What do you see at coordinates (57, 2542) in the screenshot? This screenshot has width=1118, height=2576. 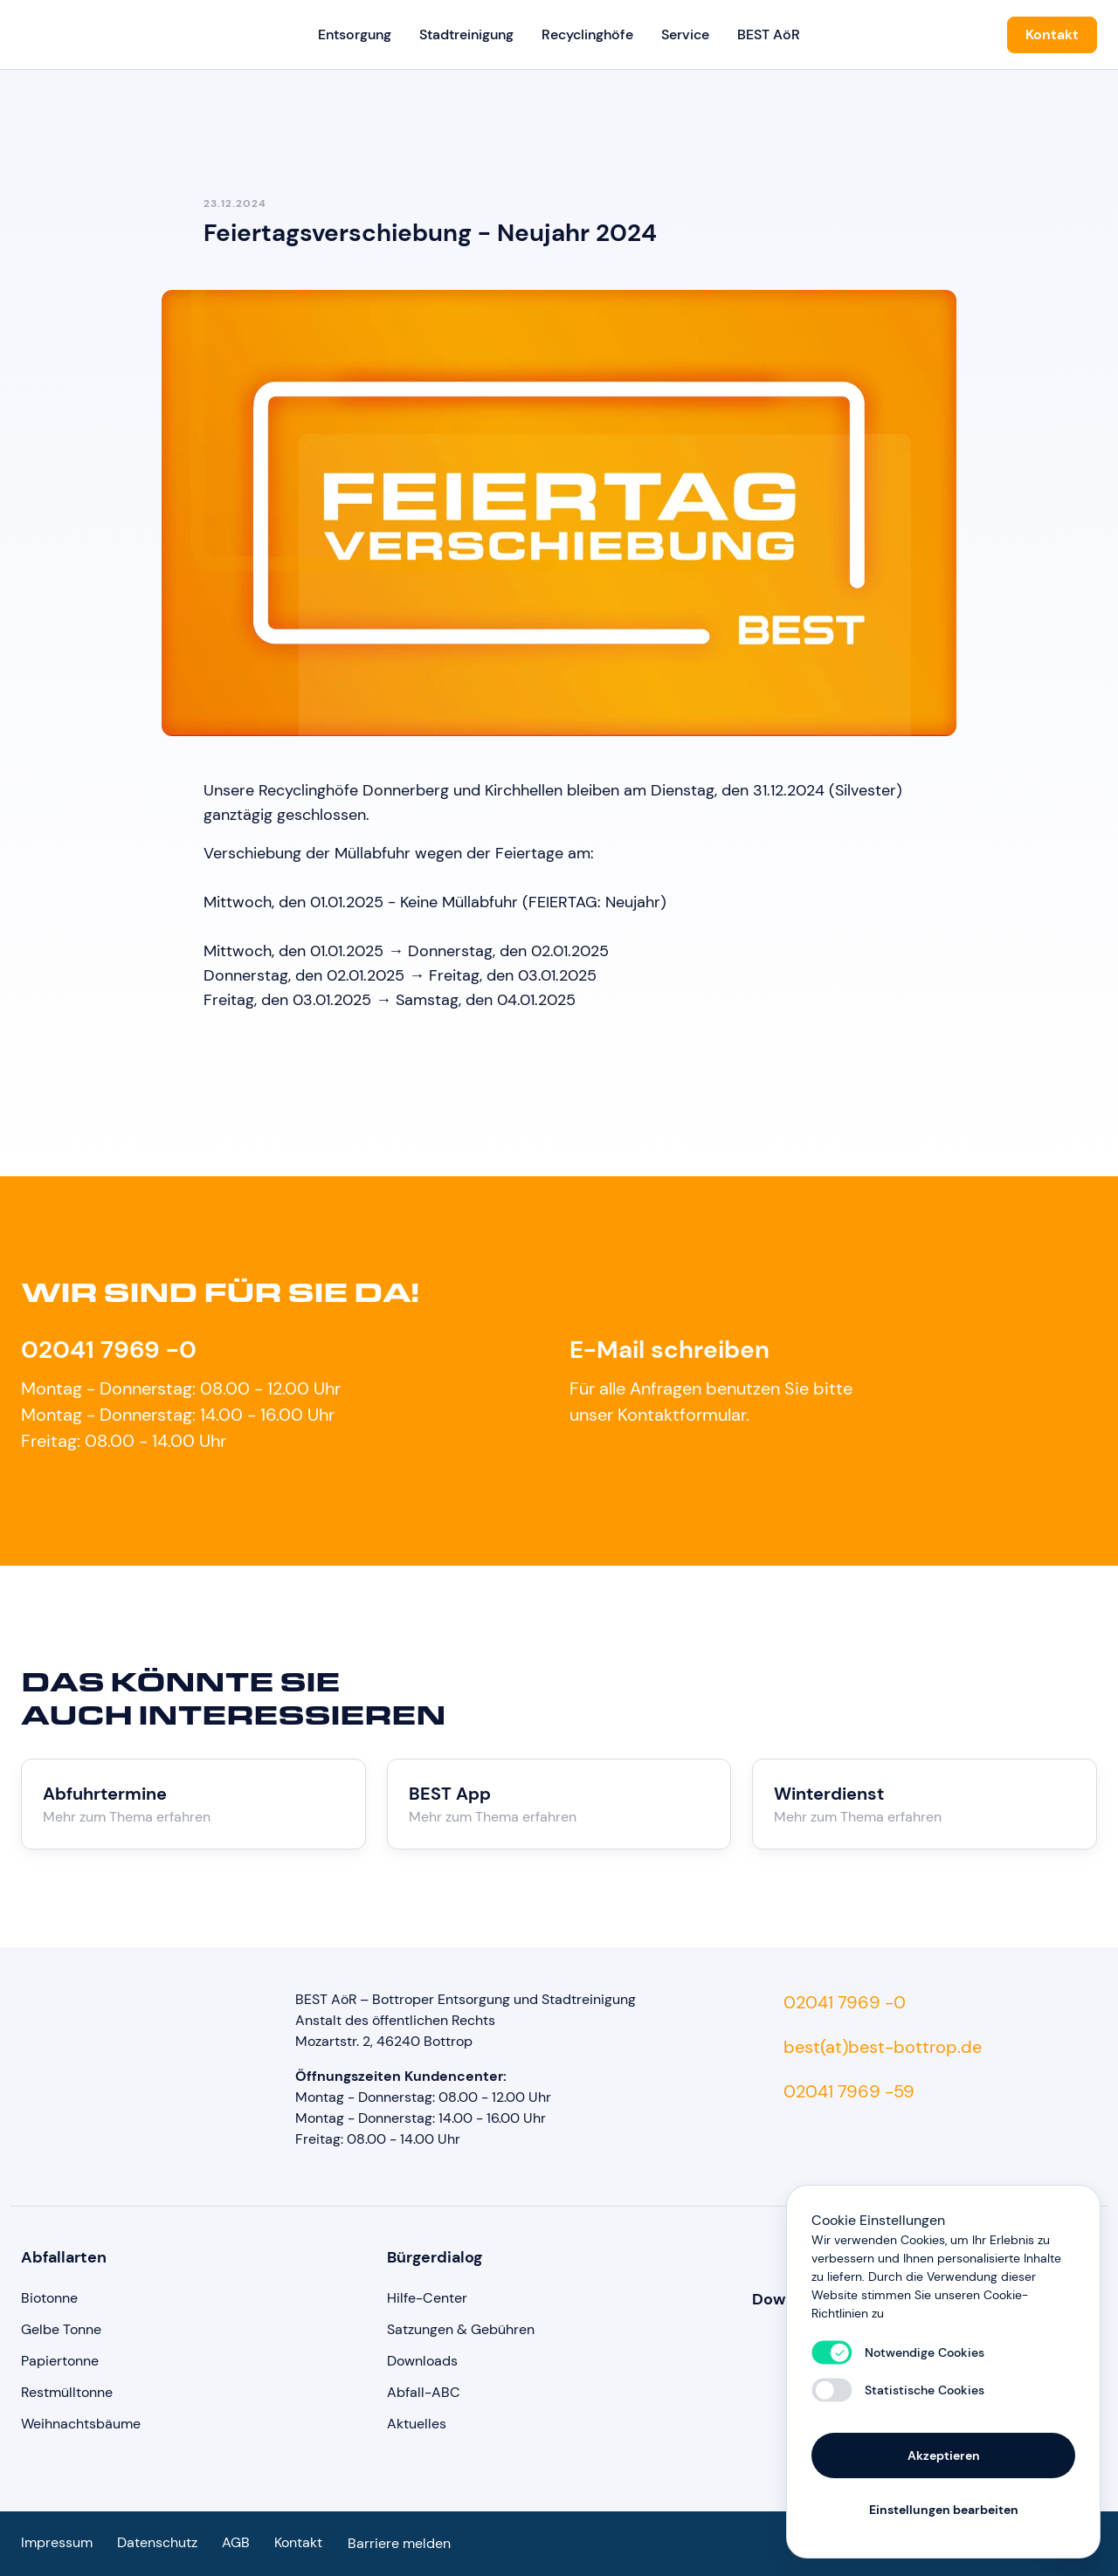 I see `Impressum` at bounding box center [57, 2542].